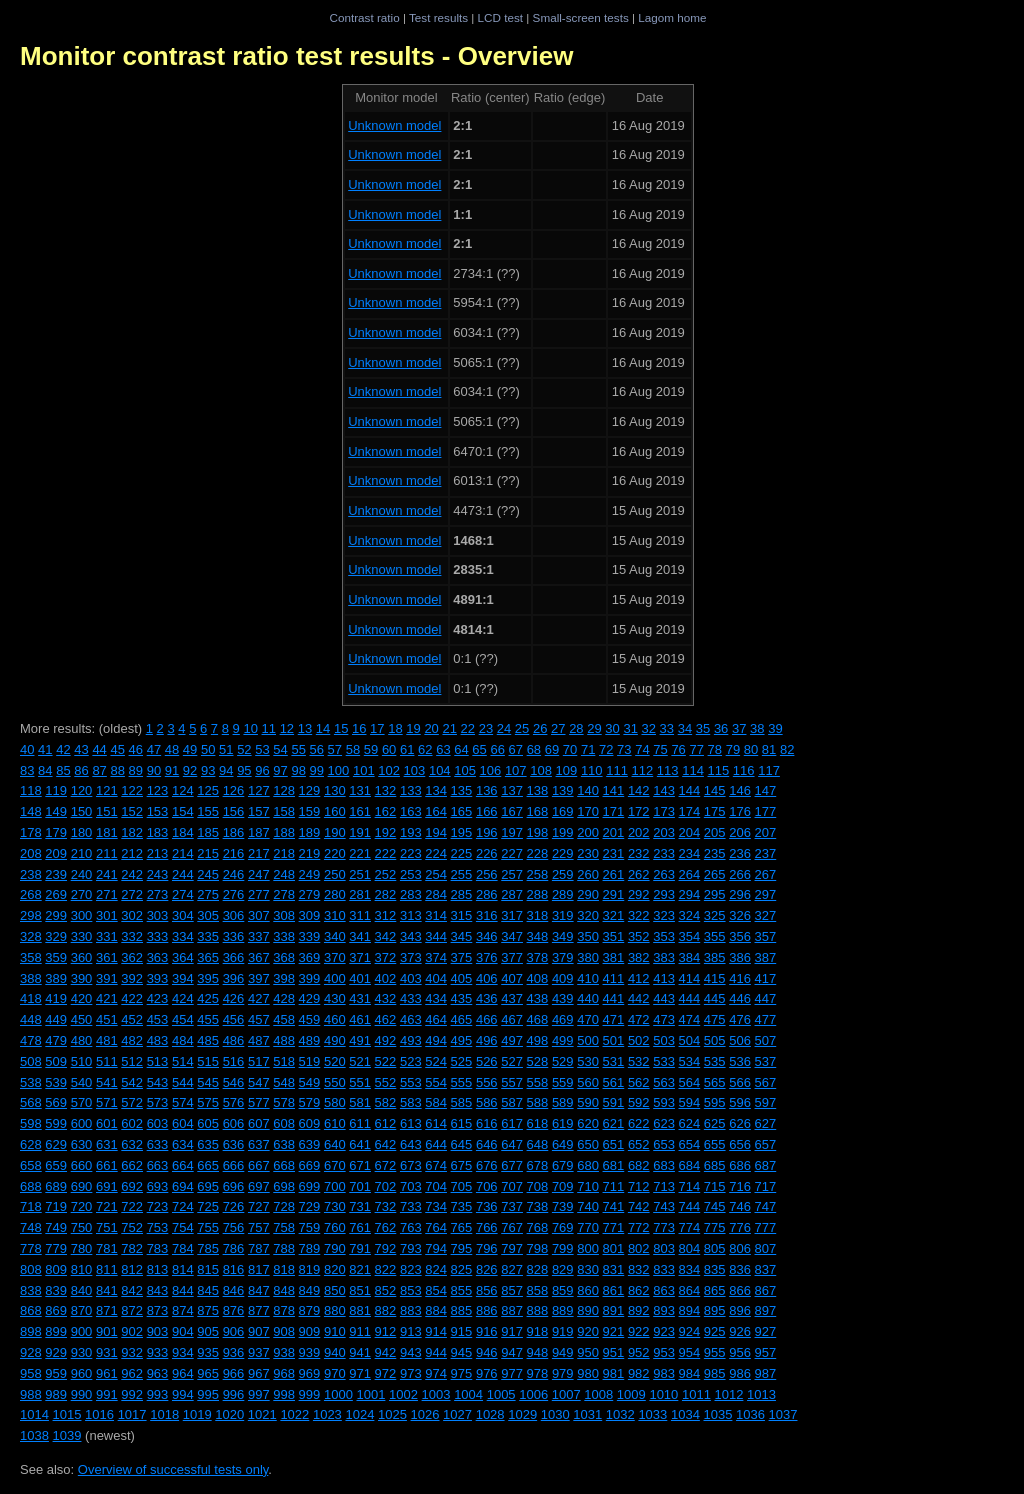  I want to click on 693, so click(158, 1186).